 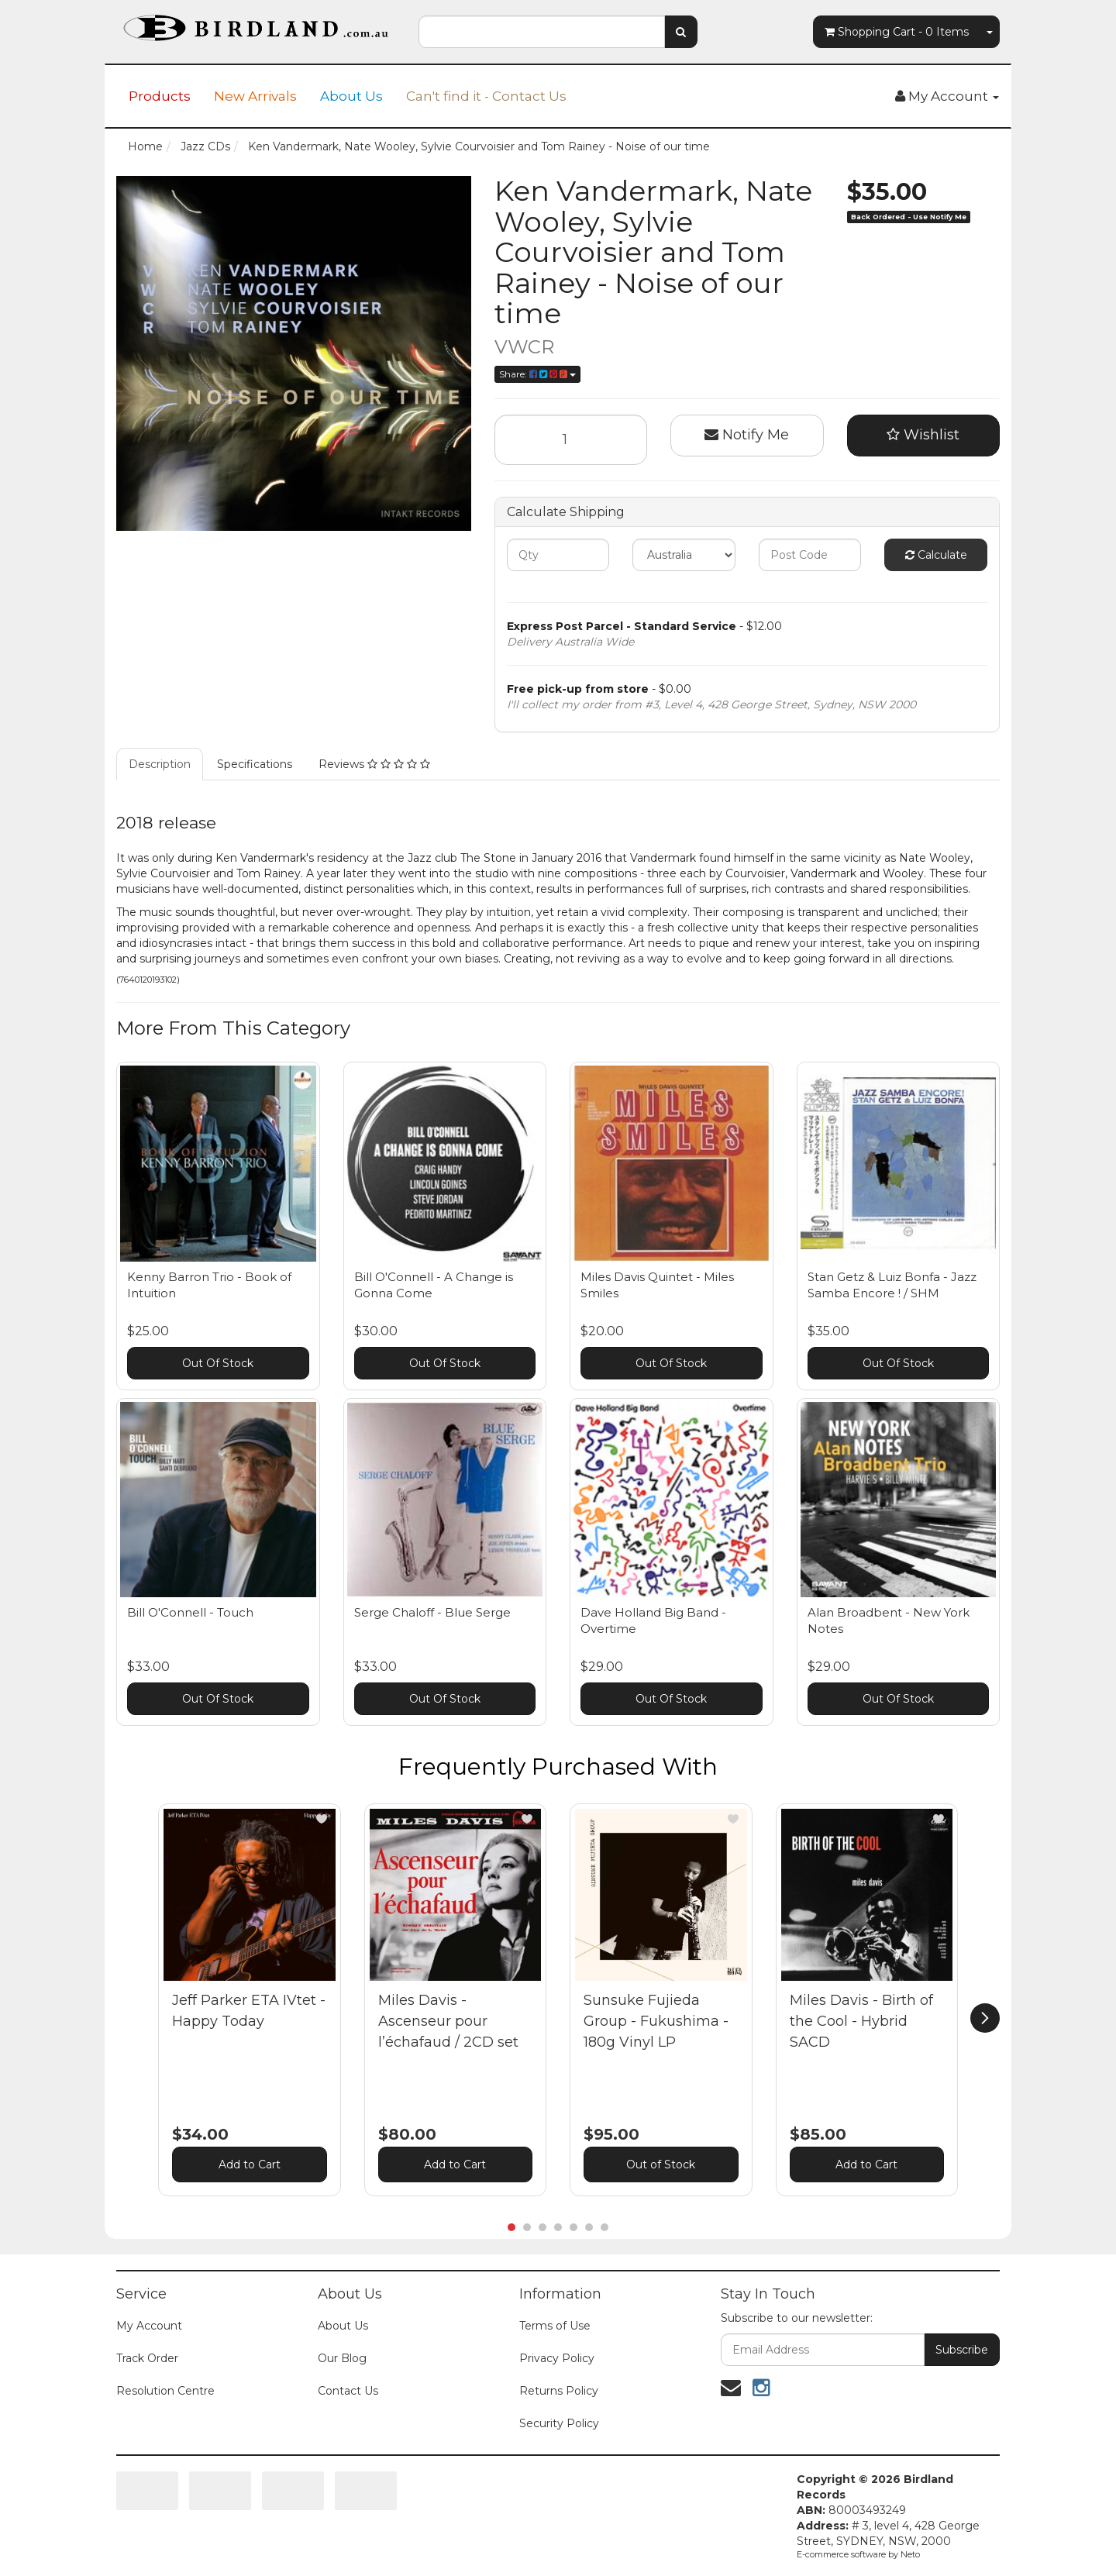 What do you see at coordinates (165, 2391) in the screenshot?
I see `Resolution Centre` at bounding box center [165, 2391].